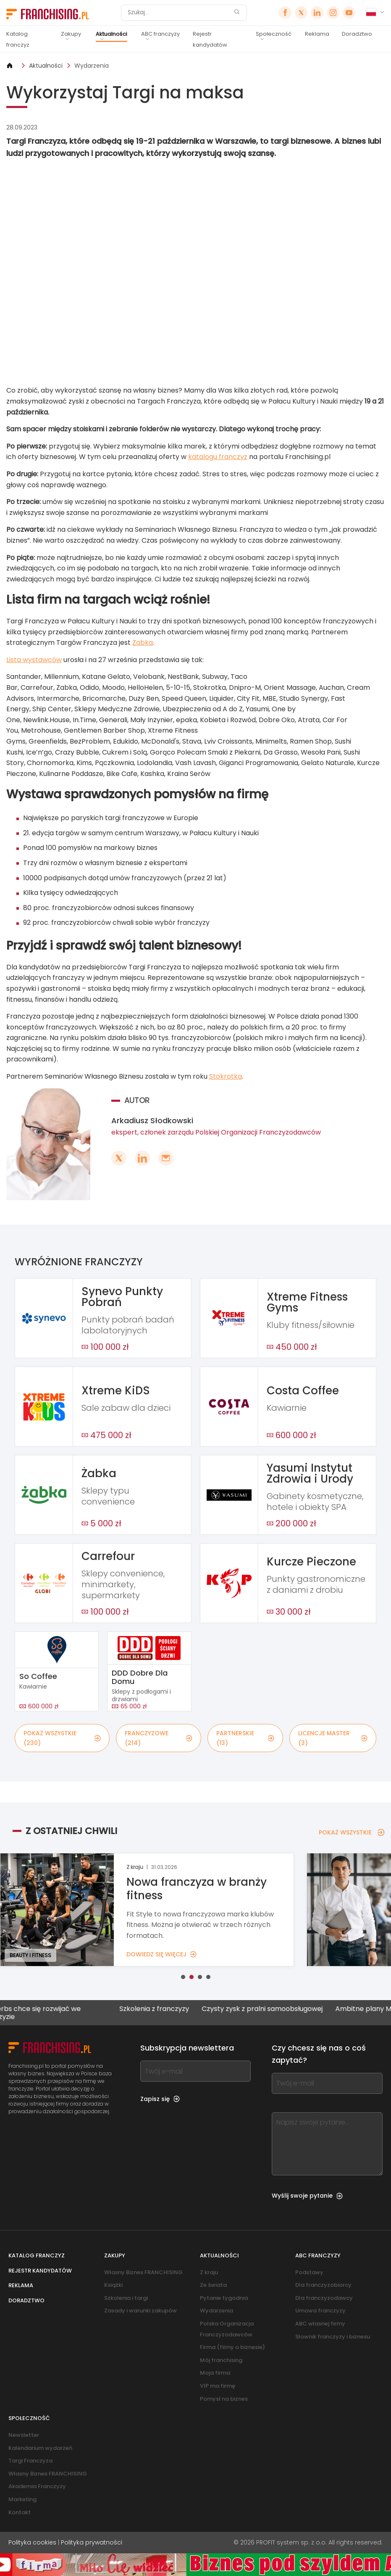 The height and width of the screenshot is (2576, 391). What do you see at coordinates (71, 34) in the screenshot?
I see `Zakupy` at bounding box center [71, 34].